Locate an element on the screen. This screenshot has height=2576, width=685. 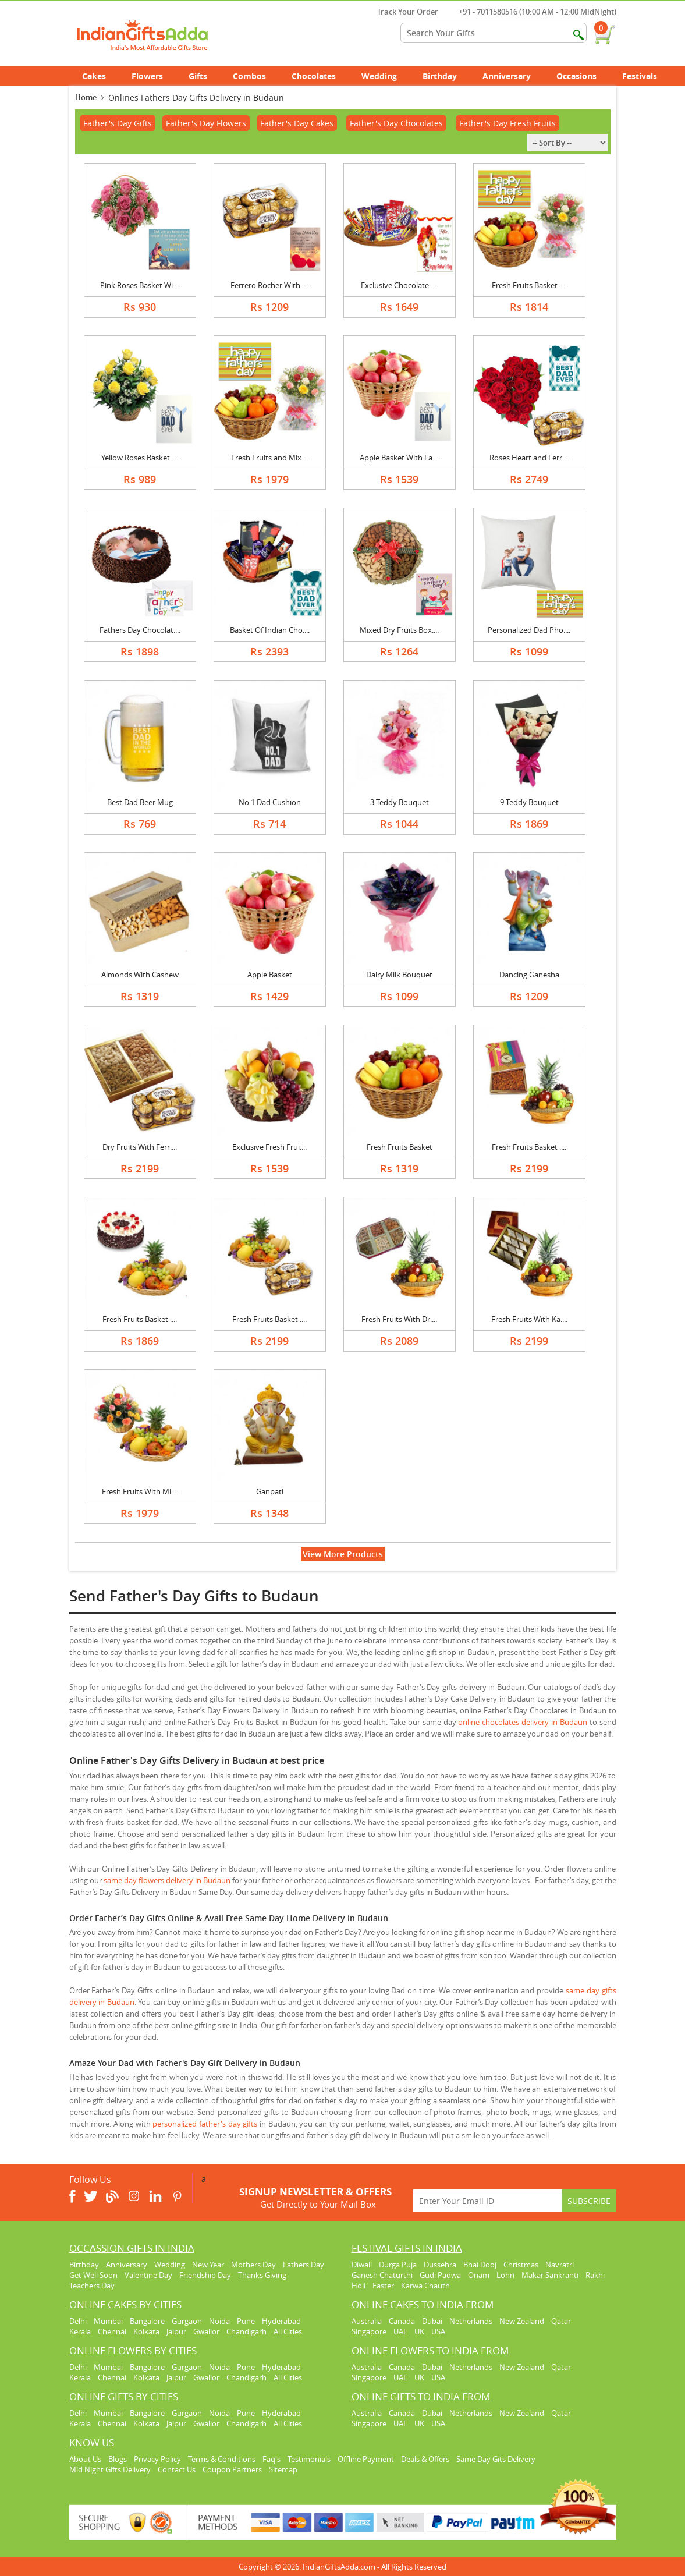
Coupon Partners is located at coordinates (232, 2469).